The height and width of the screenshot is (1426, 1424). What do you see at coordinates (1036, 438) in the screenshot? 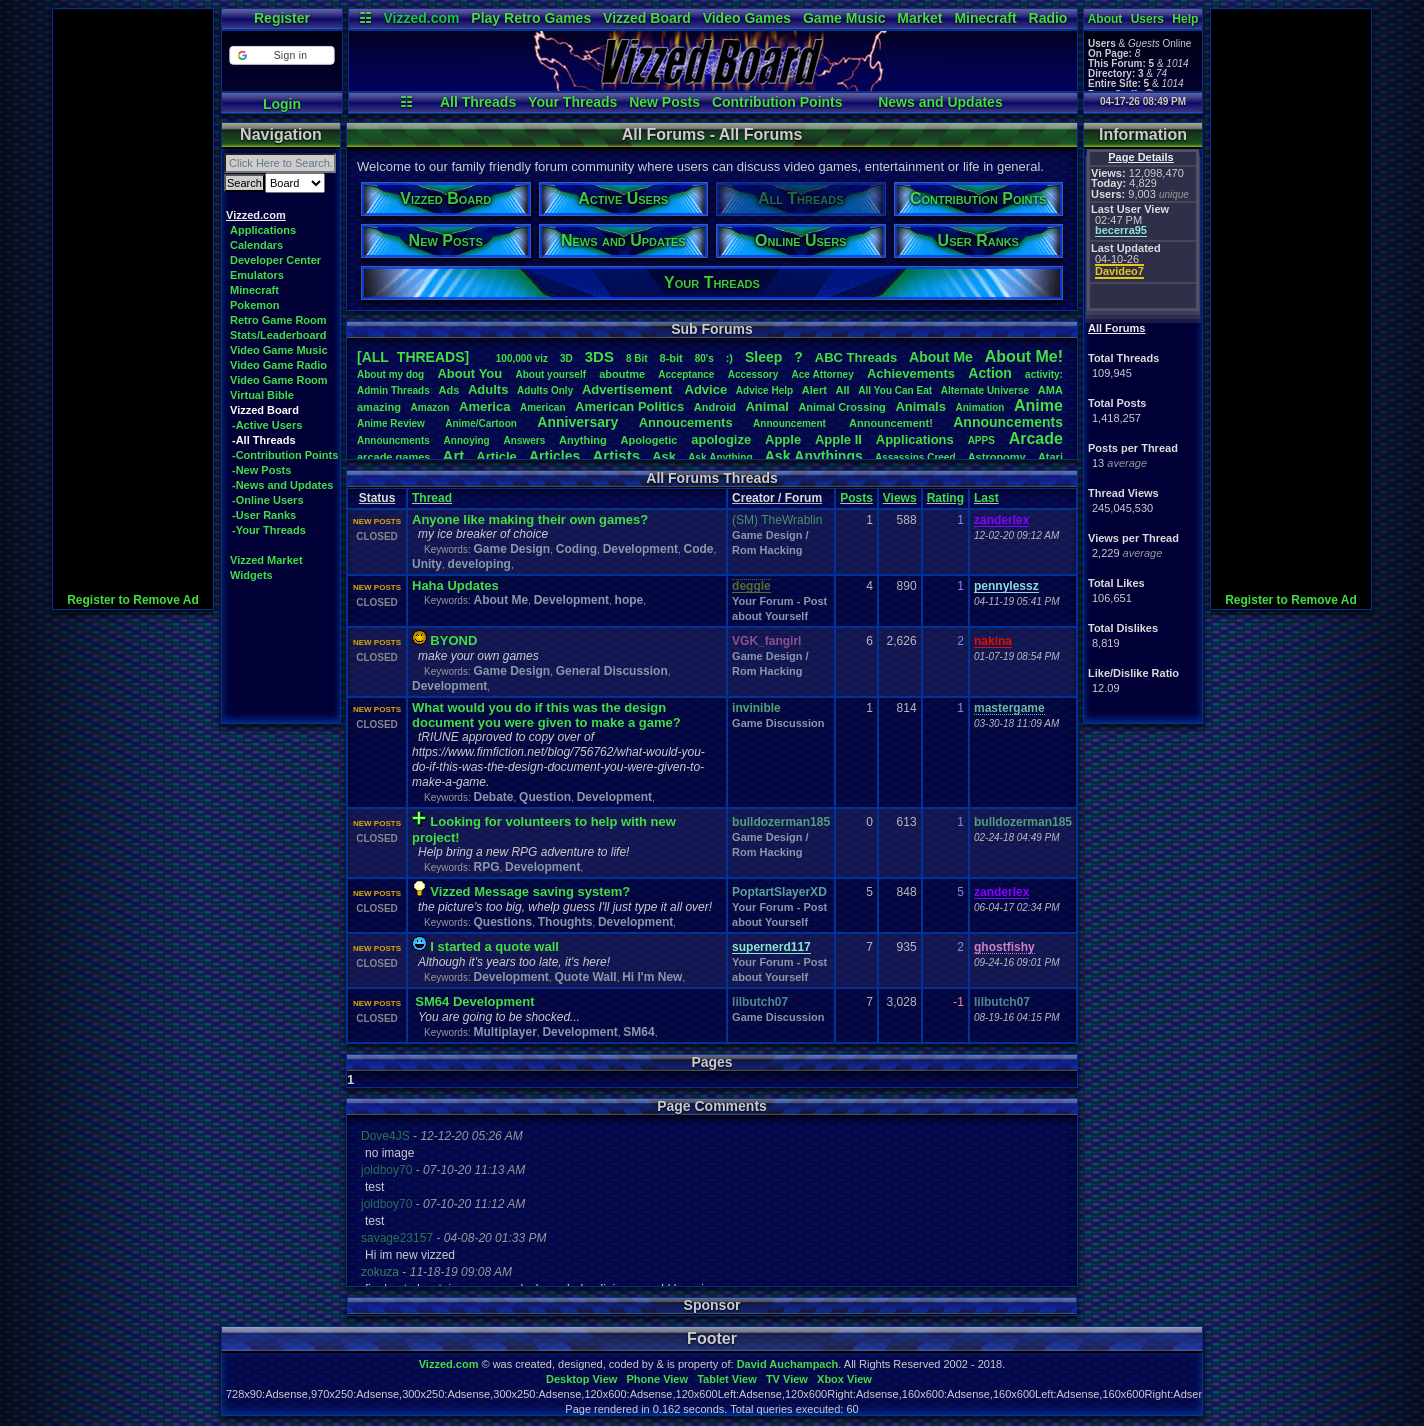
I see `Arcade` at bounding box center [1036, 438].